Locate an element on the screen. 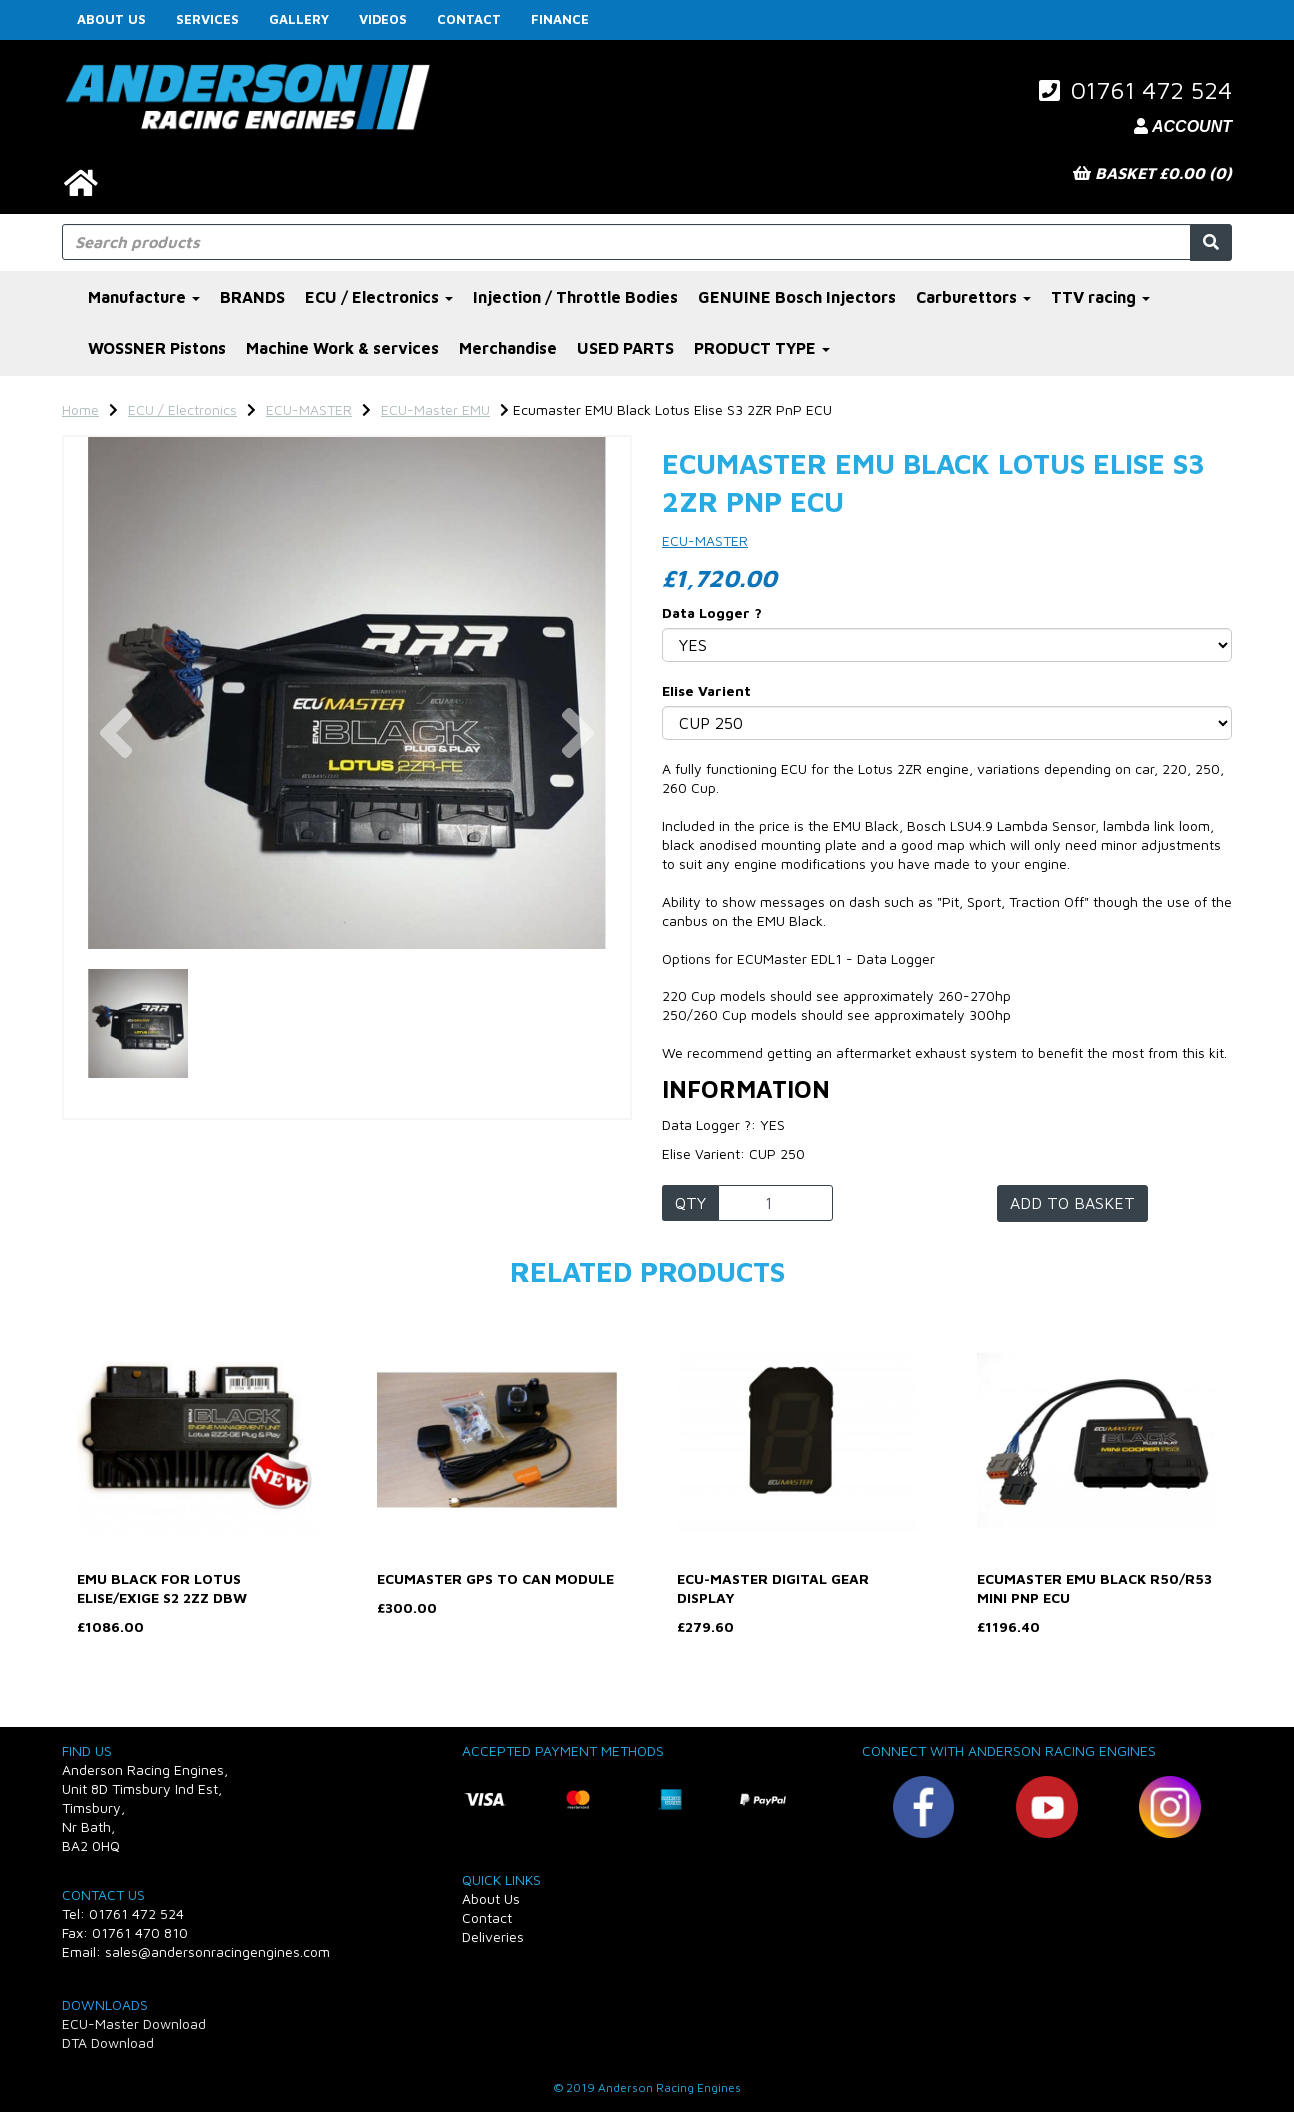 The height and width of the screenshot is (2112, 1294). WOSSNER Pistons is located at coordinates (157, 348).